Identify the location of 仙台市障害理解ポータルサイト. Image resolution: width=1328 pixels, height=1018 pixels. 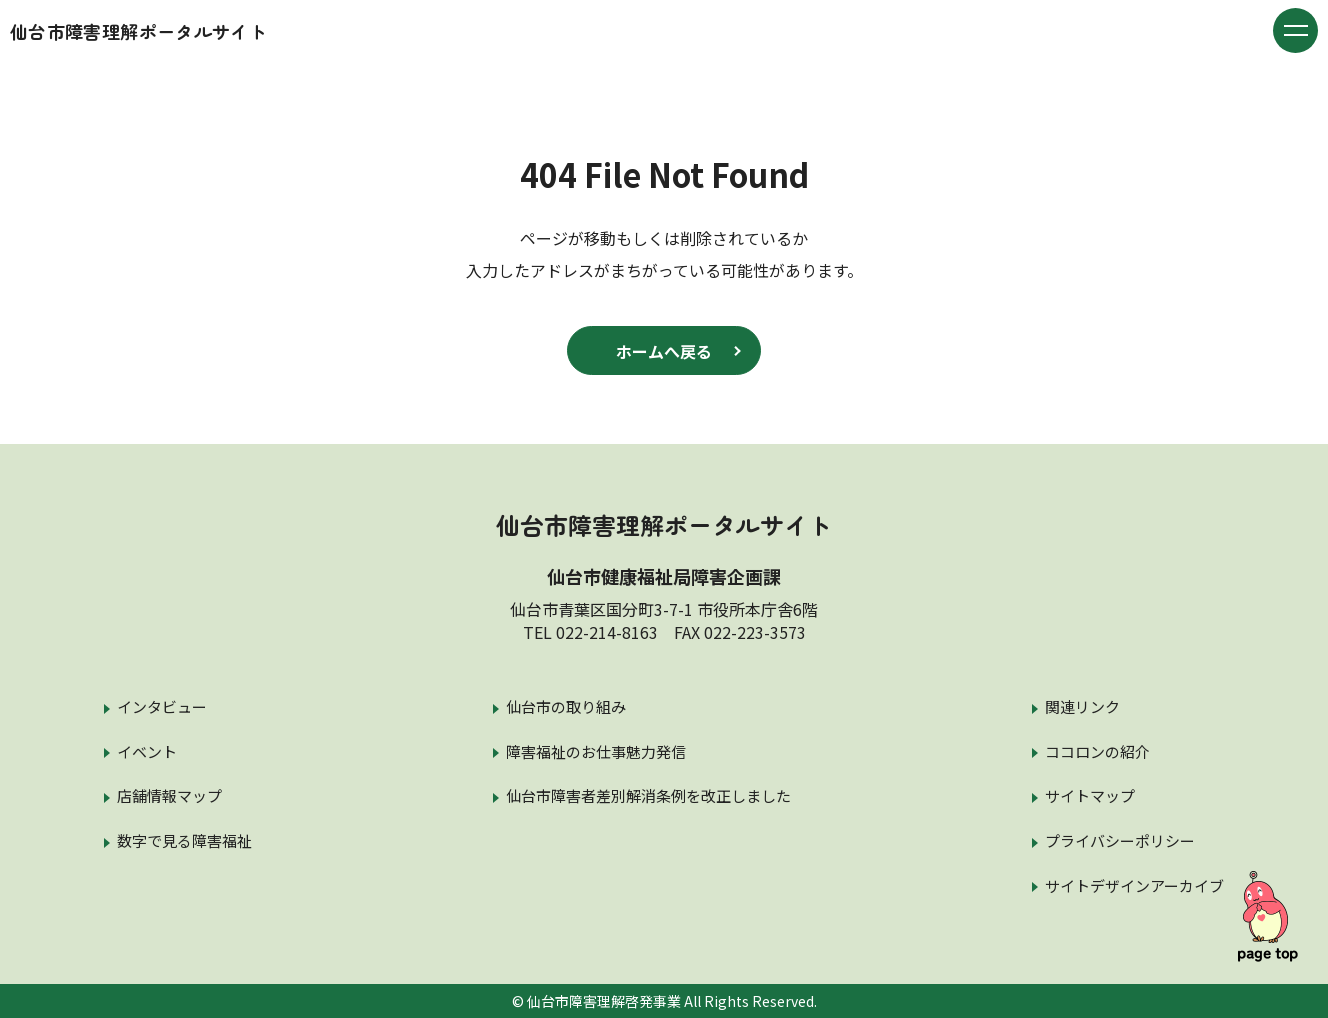
(138, 31).